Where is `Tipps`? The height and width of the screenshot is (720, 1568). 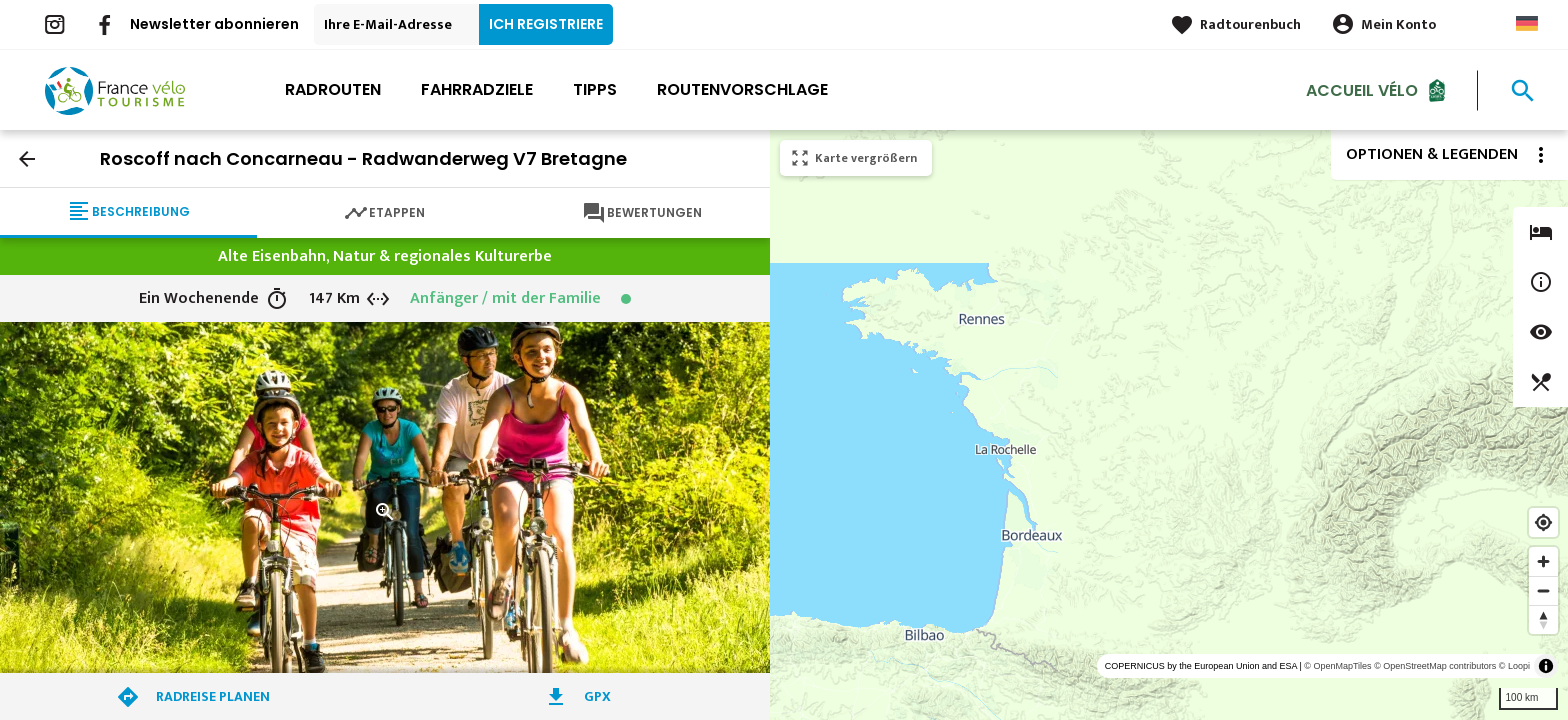 Tipps is located at coordinates (595, 89).